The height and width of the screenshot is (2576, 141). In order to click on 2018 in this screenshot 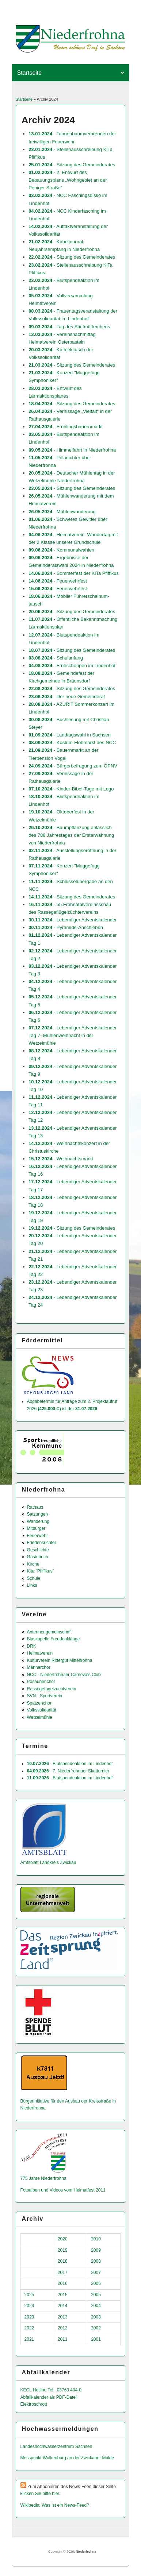, I will do `click(63, 2261)`.